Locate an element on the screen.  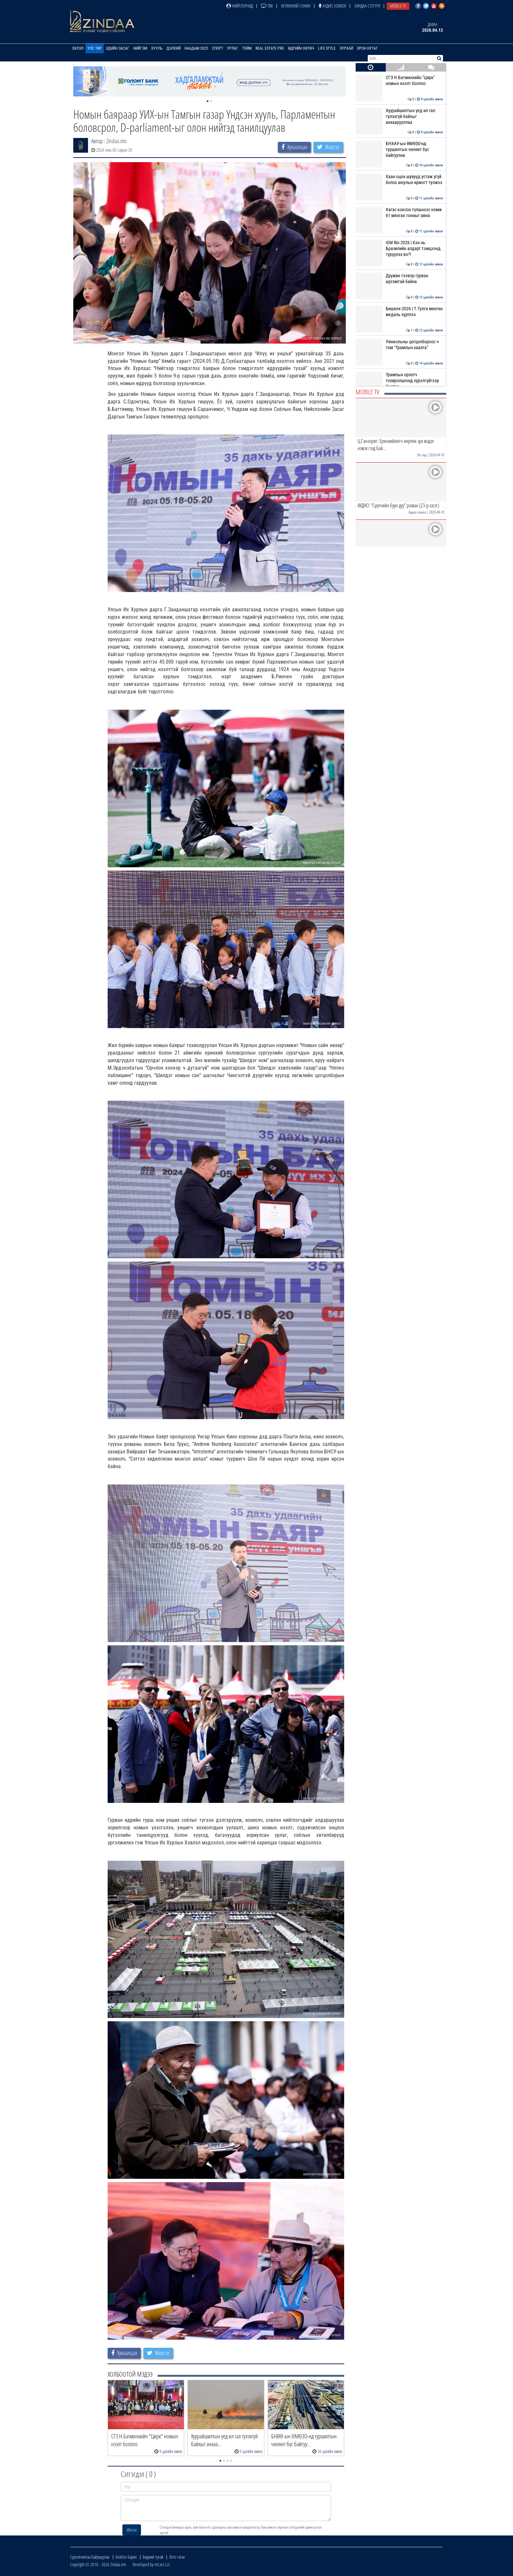
Хагас коксон түлшнээс нэмж 61 мянган тонныг авна is located at coordinates (399, 212).